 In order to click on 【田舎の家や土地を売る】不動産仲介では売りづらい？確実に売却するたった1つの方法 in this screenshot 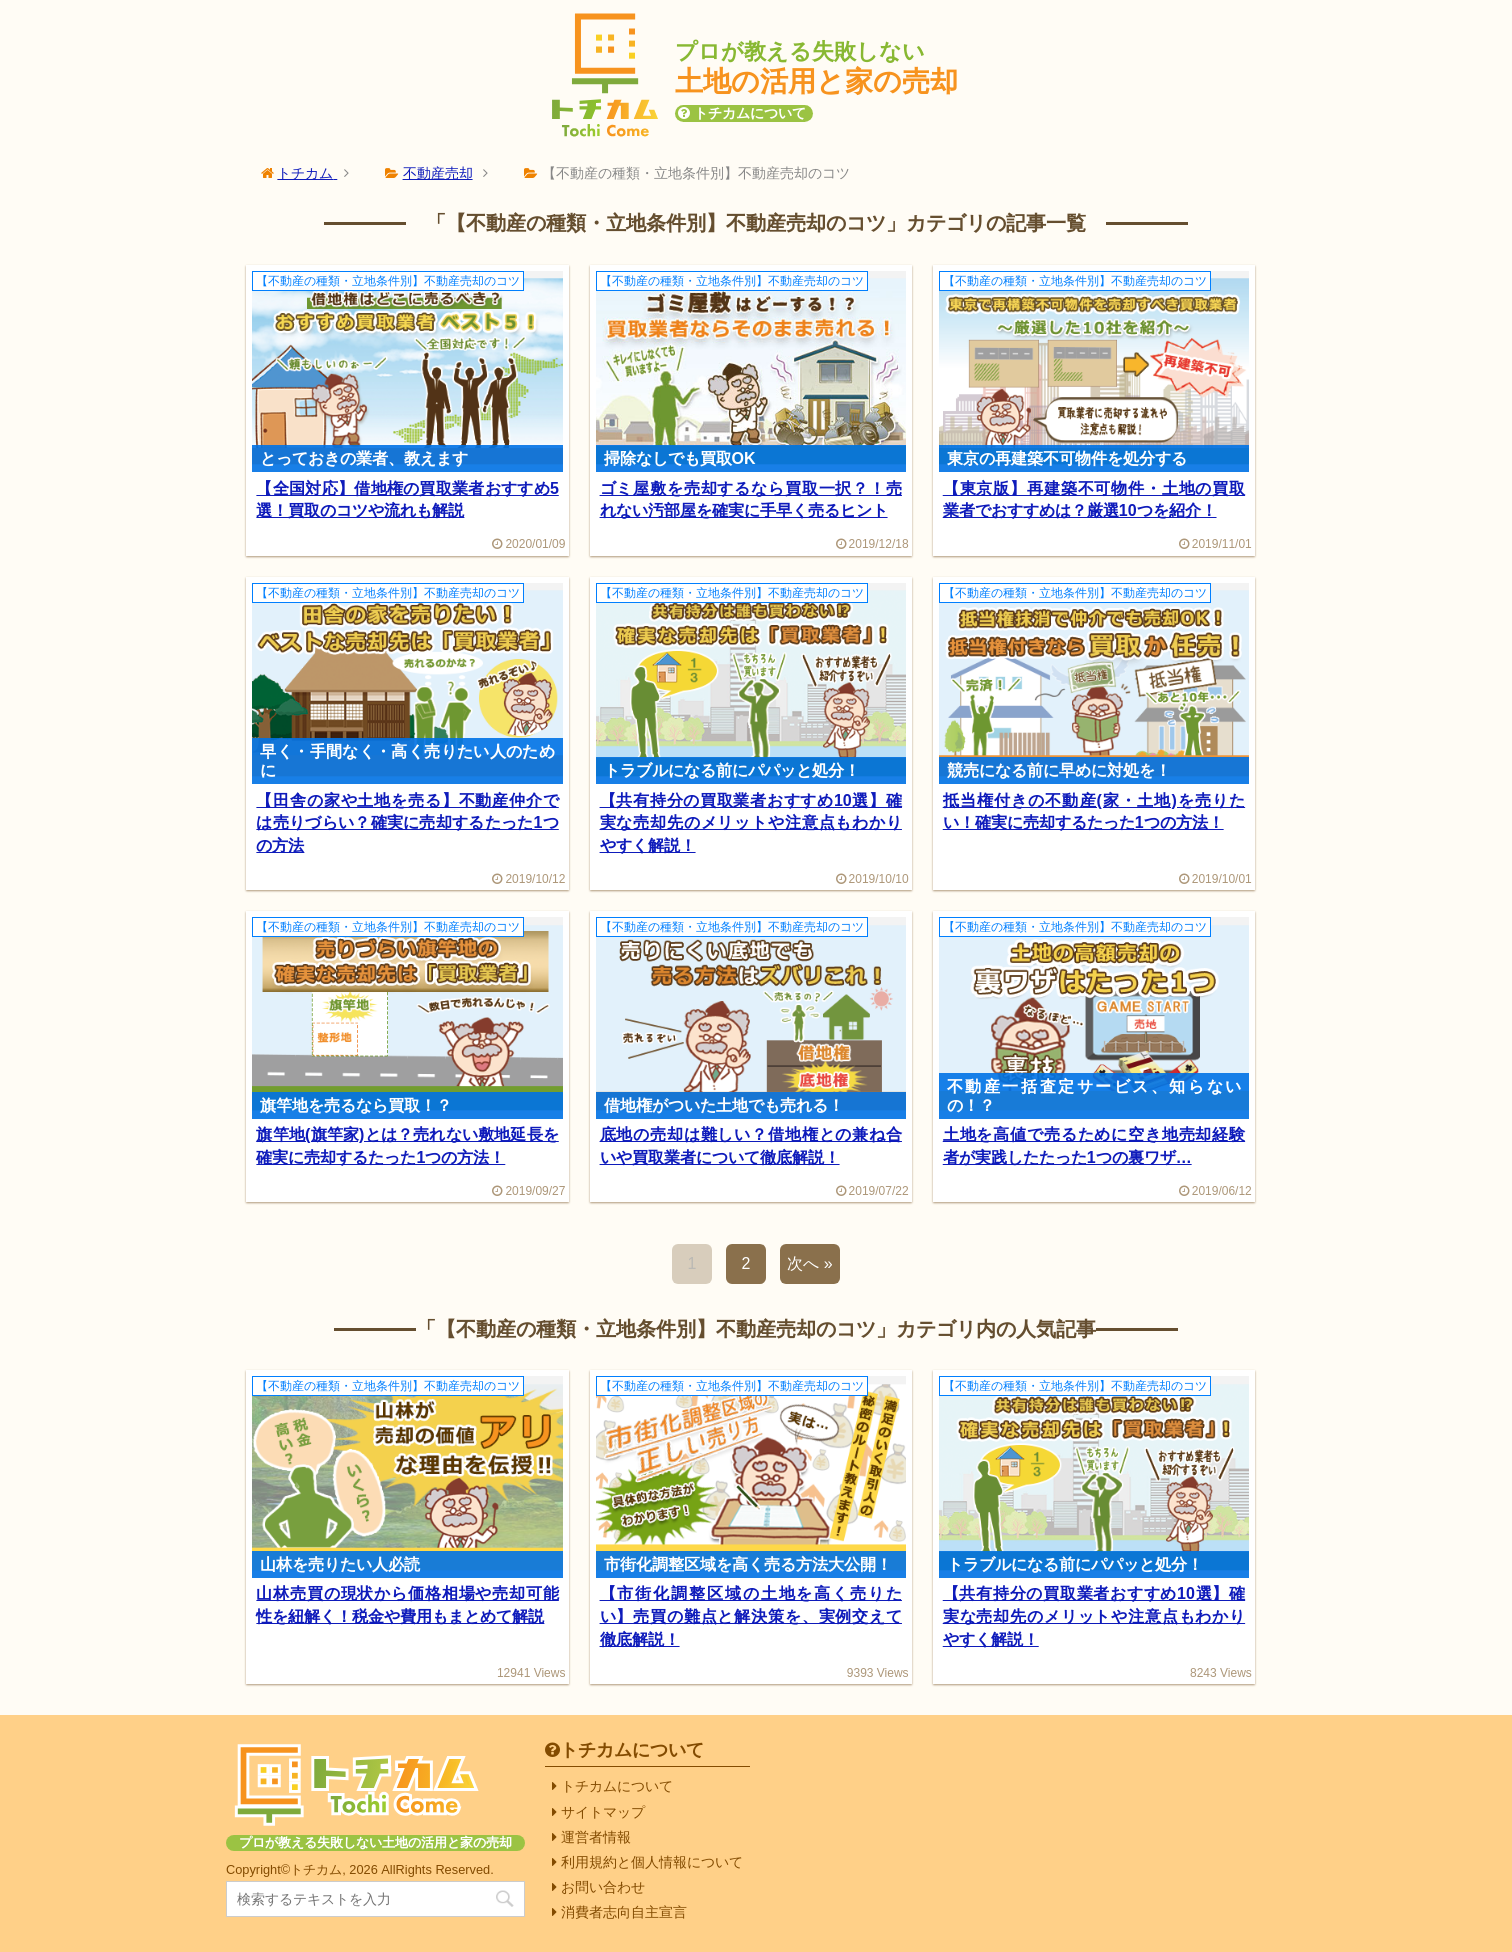, I will do `click(407, 823)`.